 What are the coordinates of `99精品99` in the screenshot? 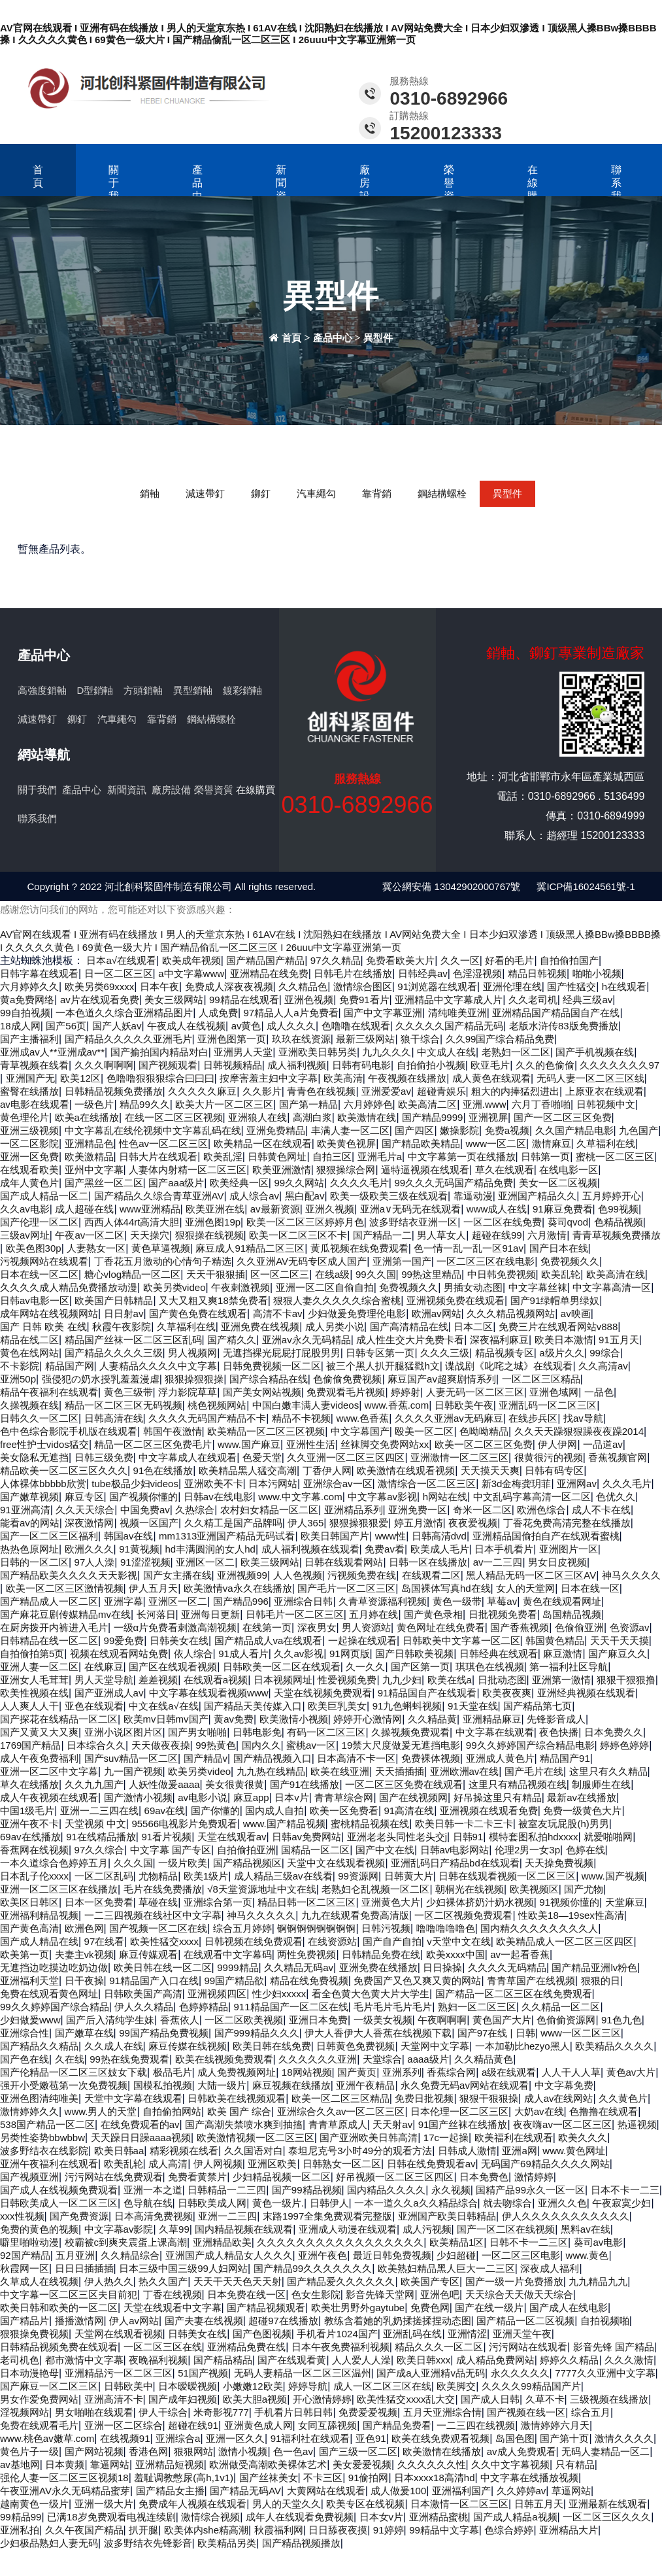 It's located at (20, 2516).